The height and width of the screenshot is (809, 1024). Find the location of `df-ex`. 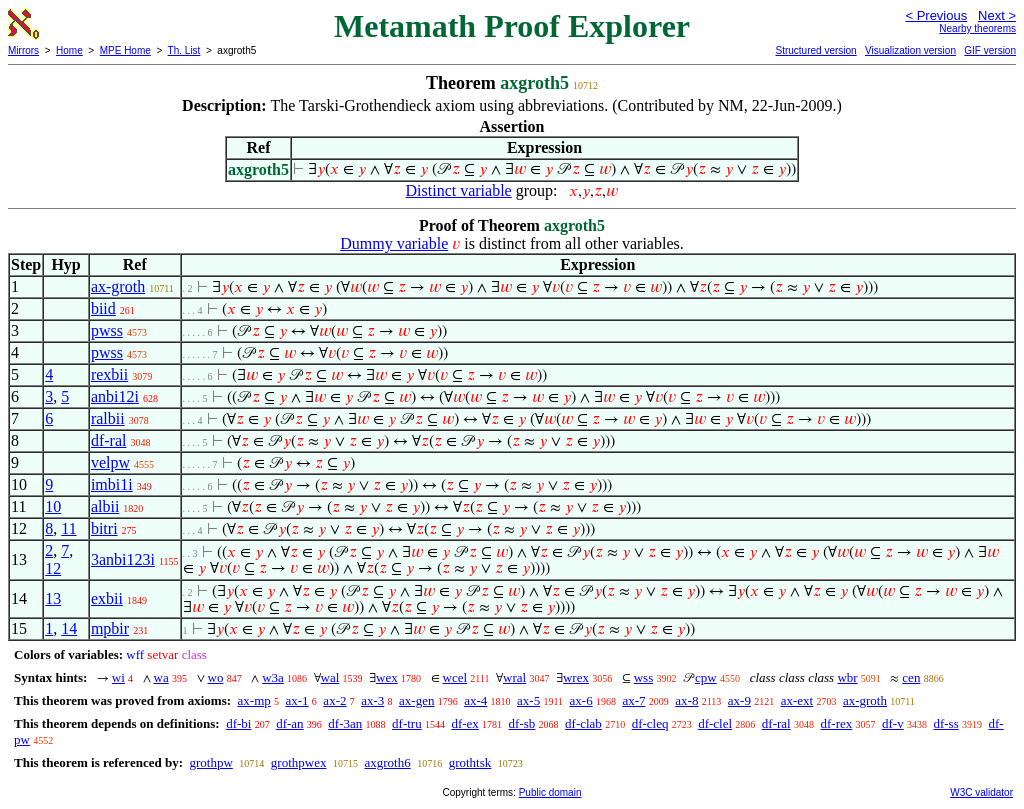

df-ex is located at coordinates (464, 723).